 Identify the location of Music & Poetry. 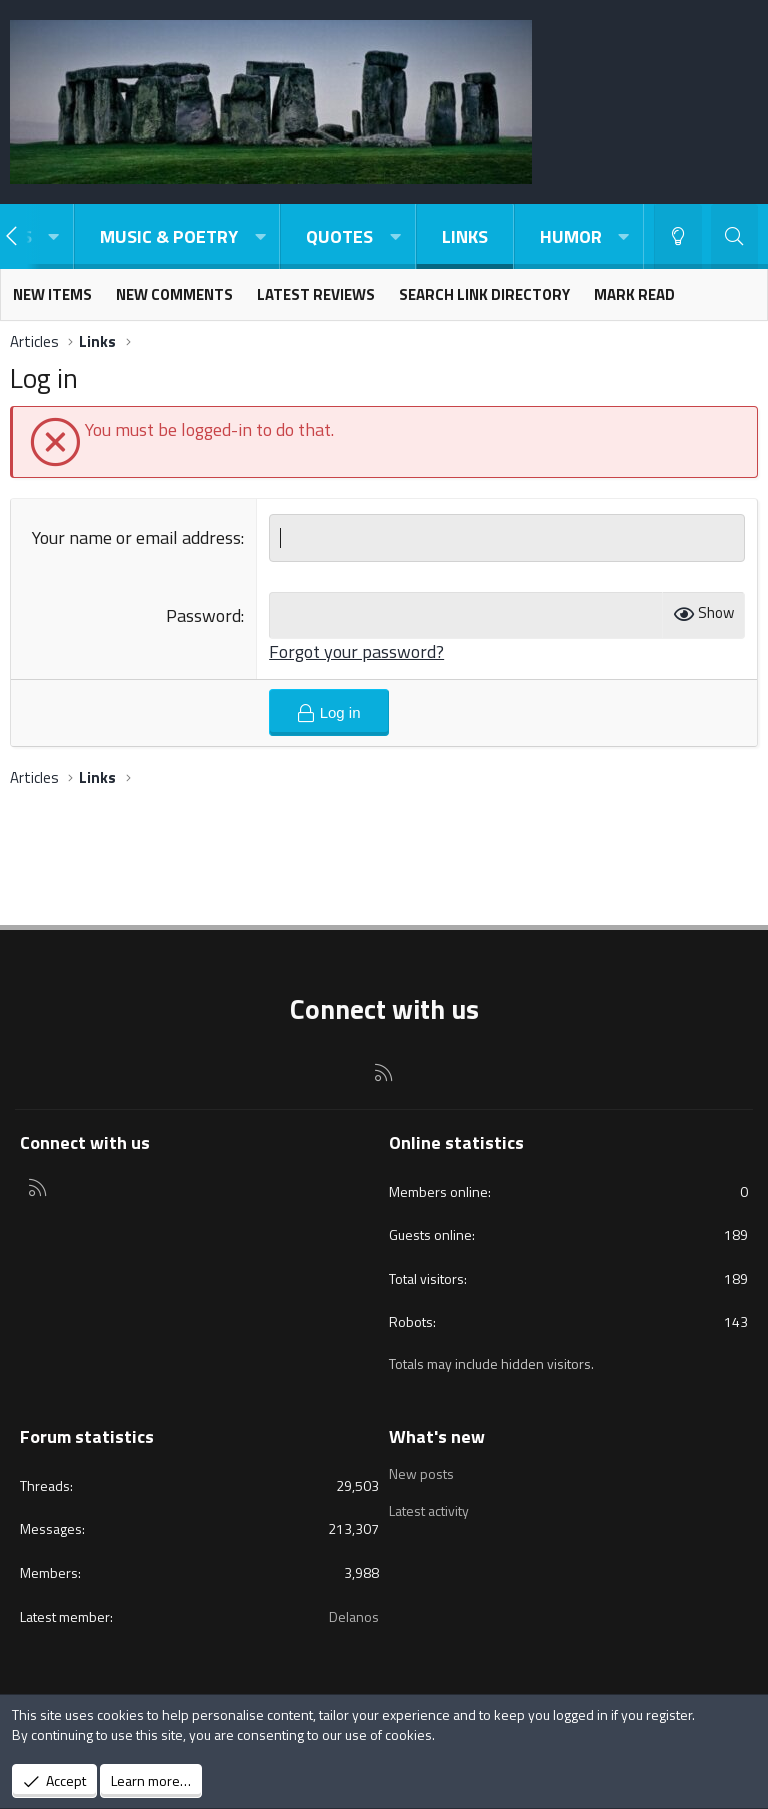
(169, 236).